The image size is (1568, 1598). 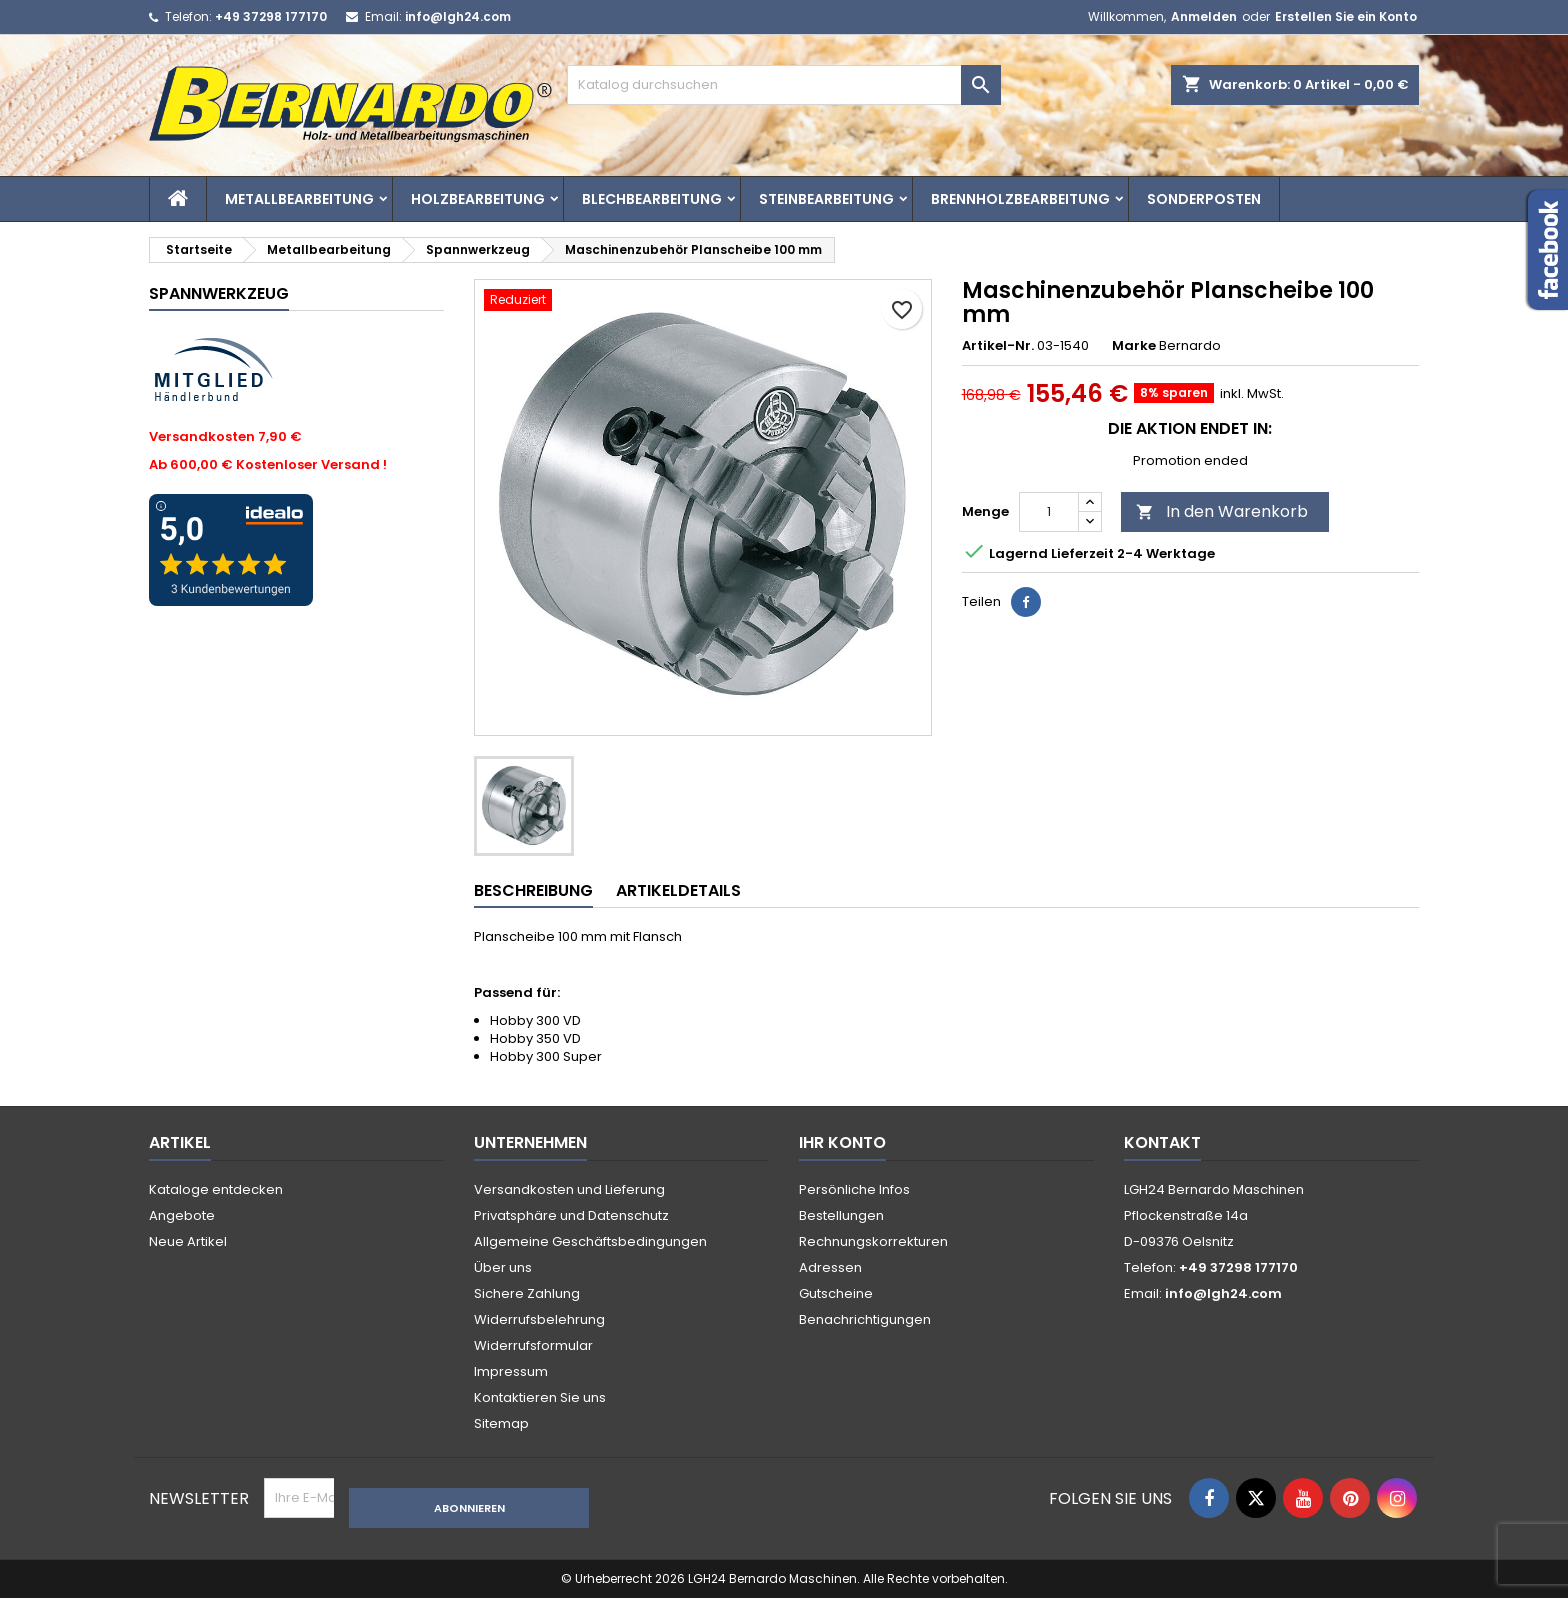 What do you see at coordinates (873, 1241) in the screenshot?
I see `Rechnungskorrekturen` at bounding box center [873, 1241].